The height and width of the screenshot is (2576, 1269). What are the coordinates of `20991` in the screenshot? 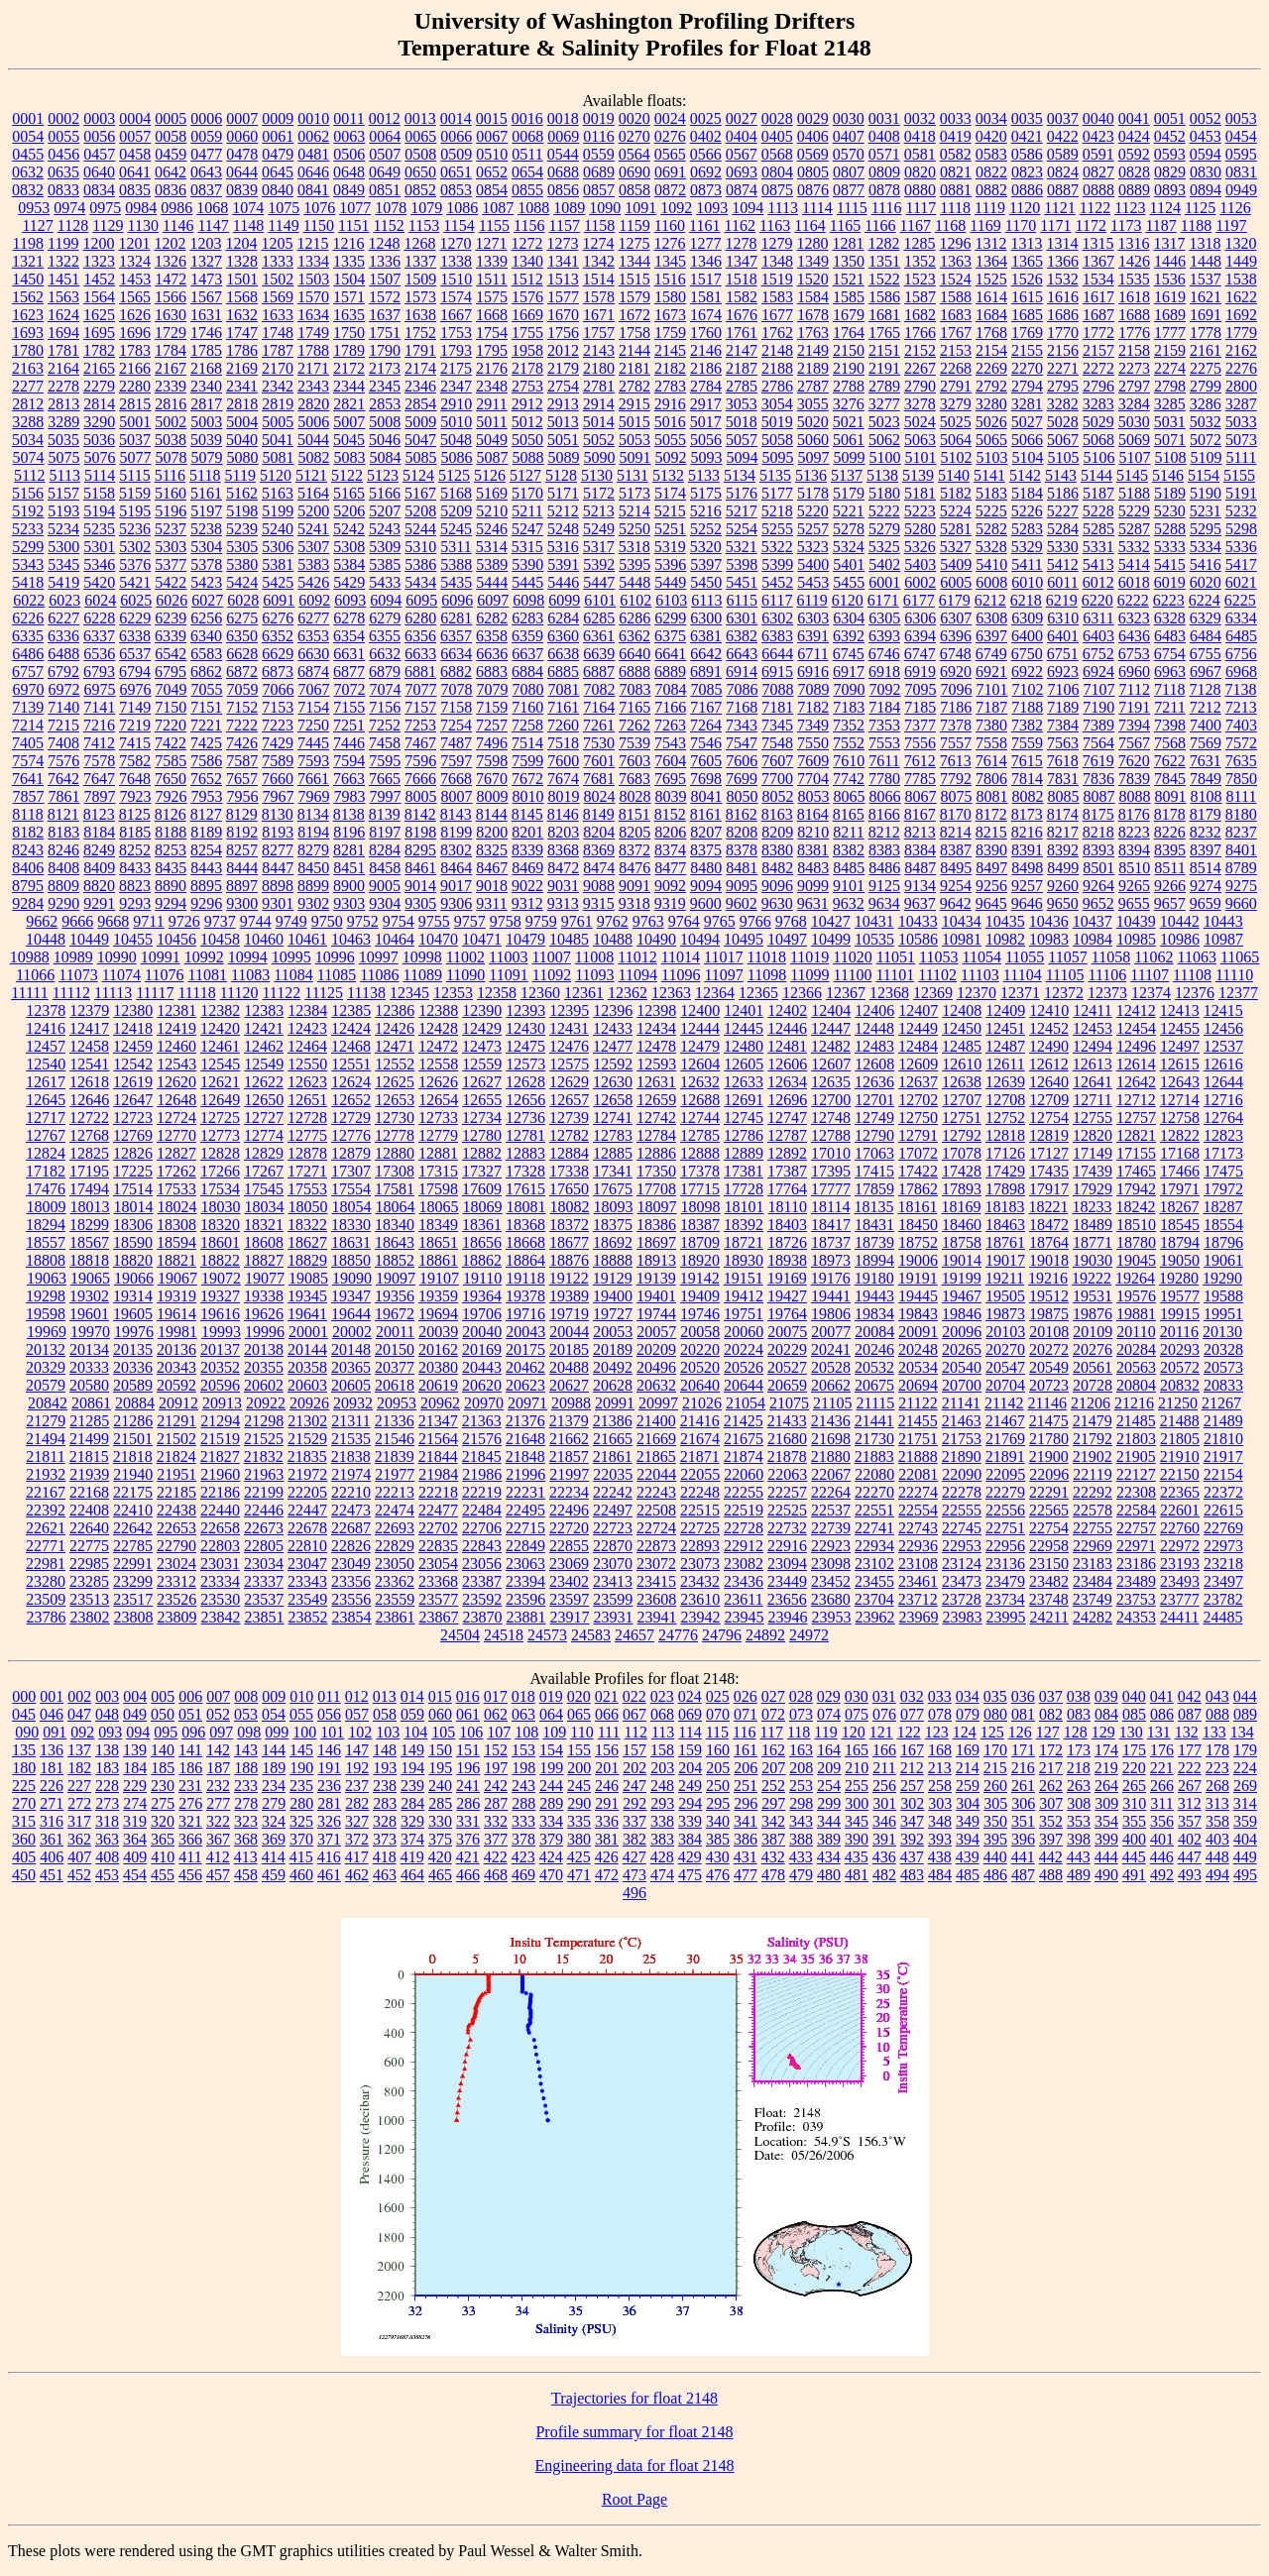 It's located at (614, 1403).